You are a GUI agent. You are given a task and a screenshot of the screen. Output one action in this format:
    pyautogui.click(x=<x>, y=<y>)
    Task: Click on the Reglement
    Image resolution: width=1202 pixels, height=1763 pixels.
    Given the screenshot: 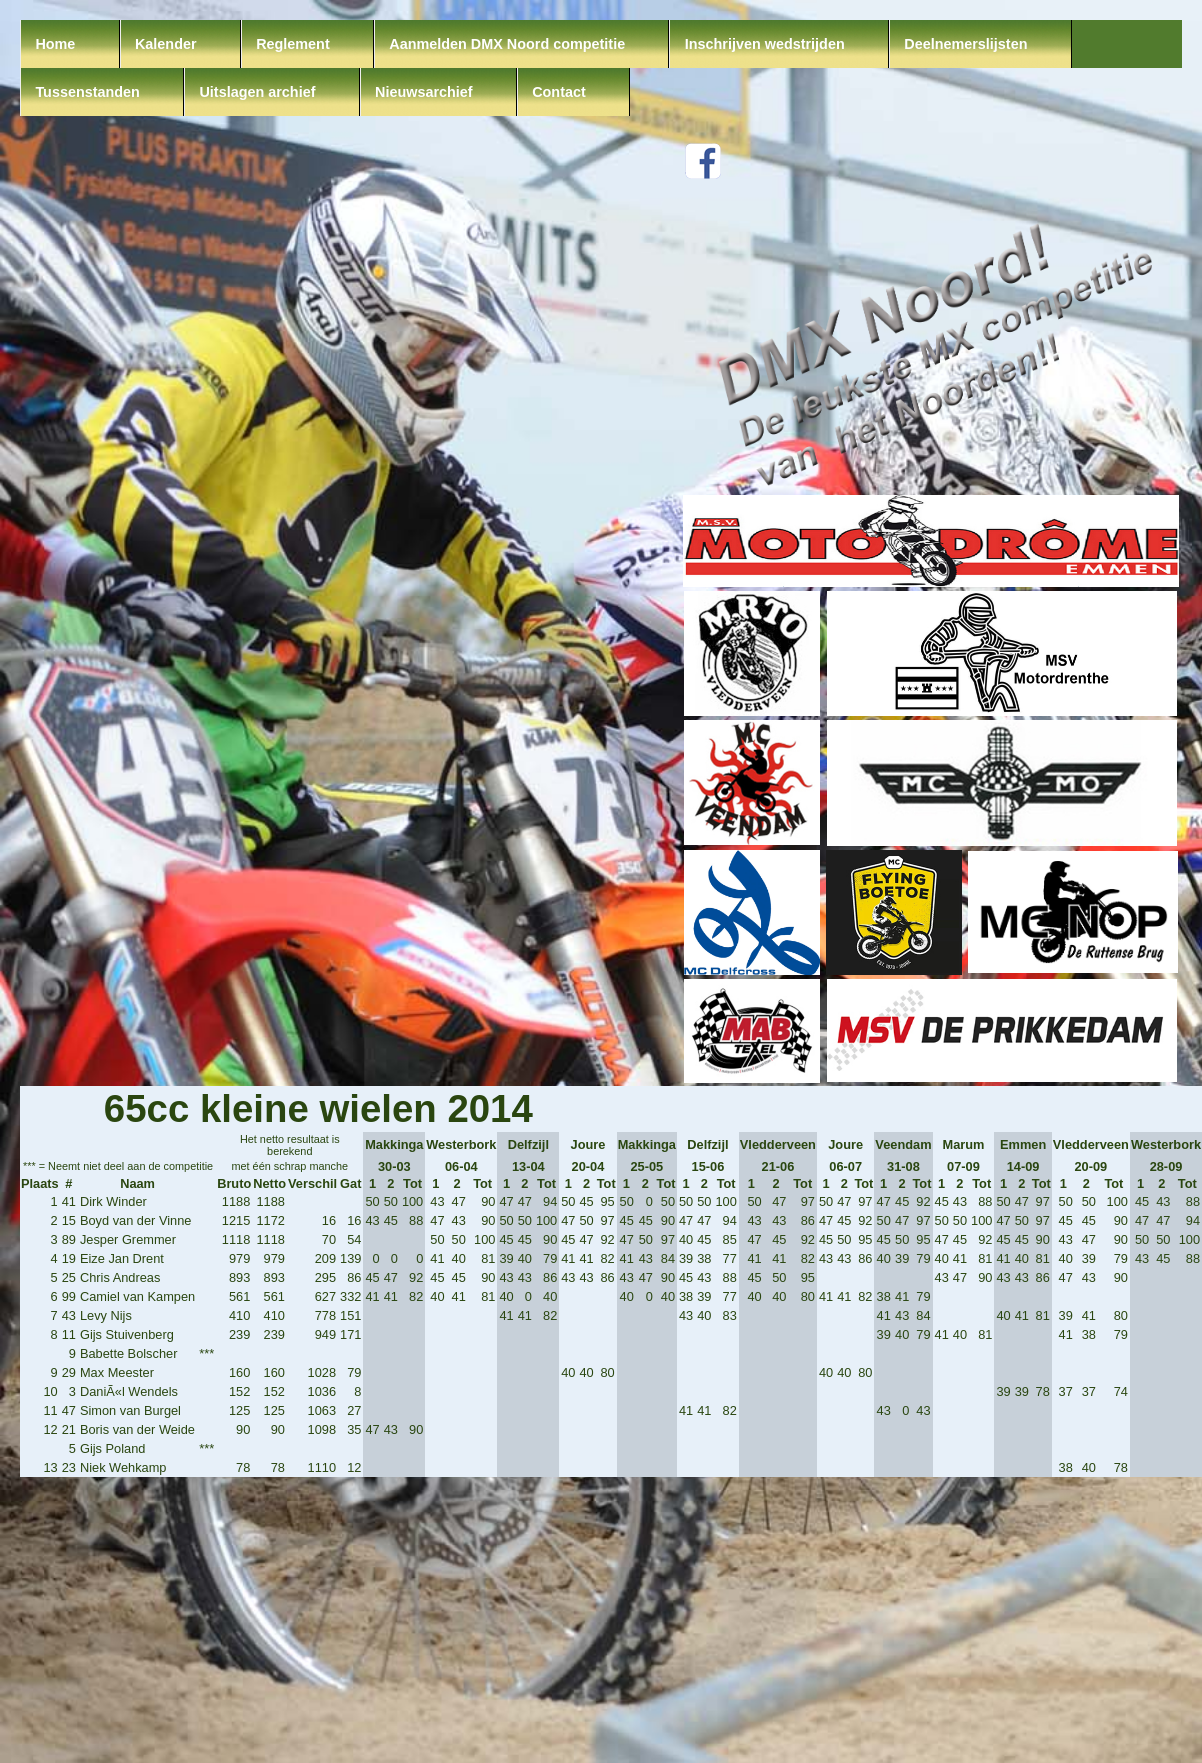 What is the action you would take?
    pyautogui.click(x=293, y=44)
    